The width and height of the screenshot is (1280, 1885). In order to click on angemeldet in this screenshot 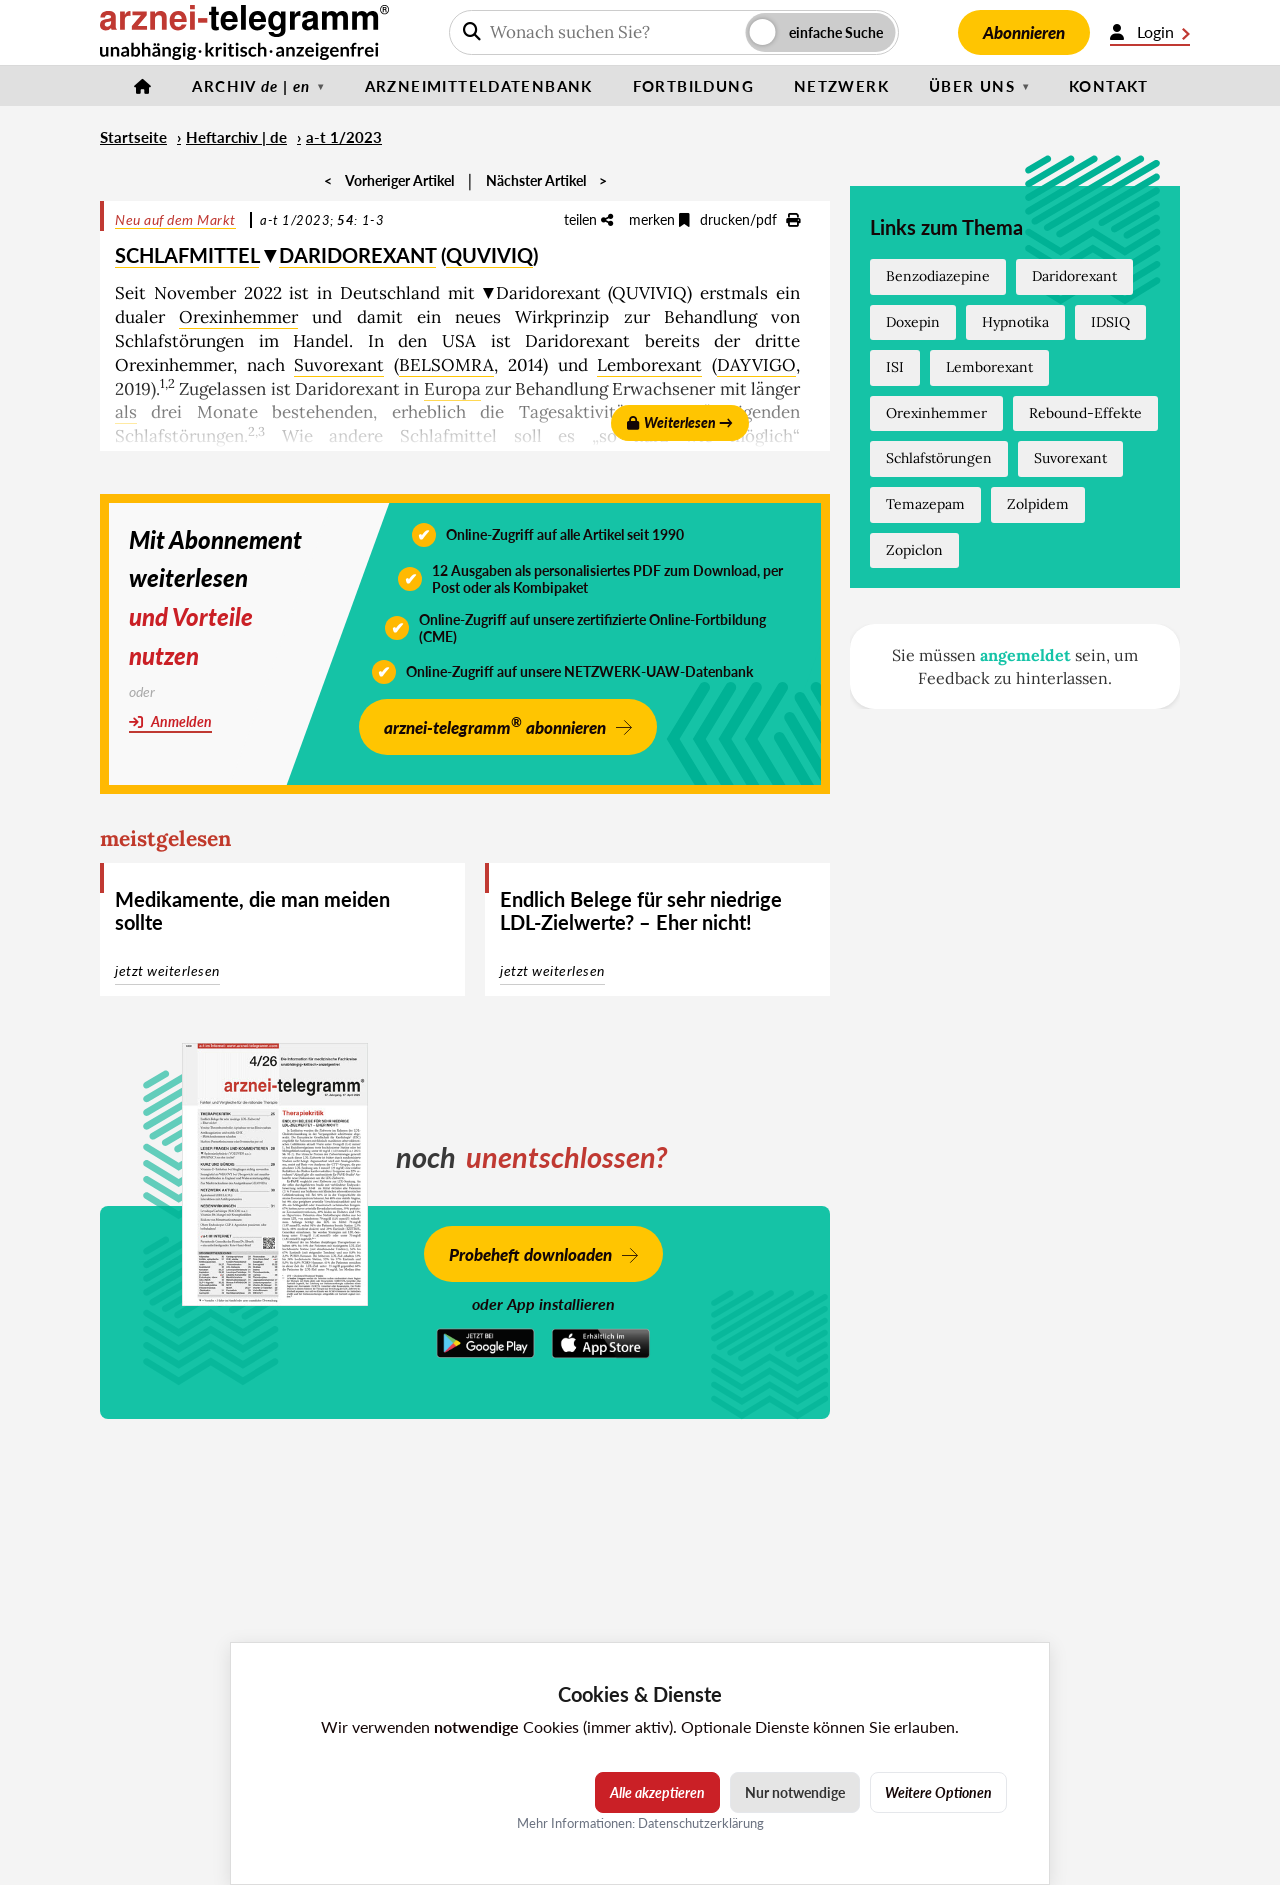, I will do `click(1025, 655)`.